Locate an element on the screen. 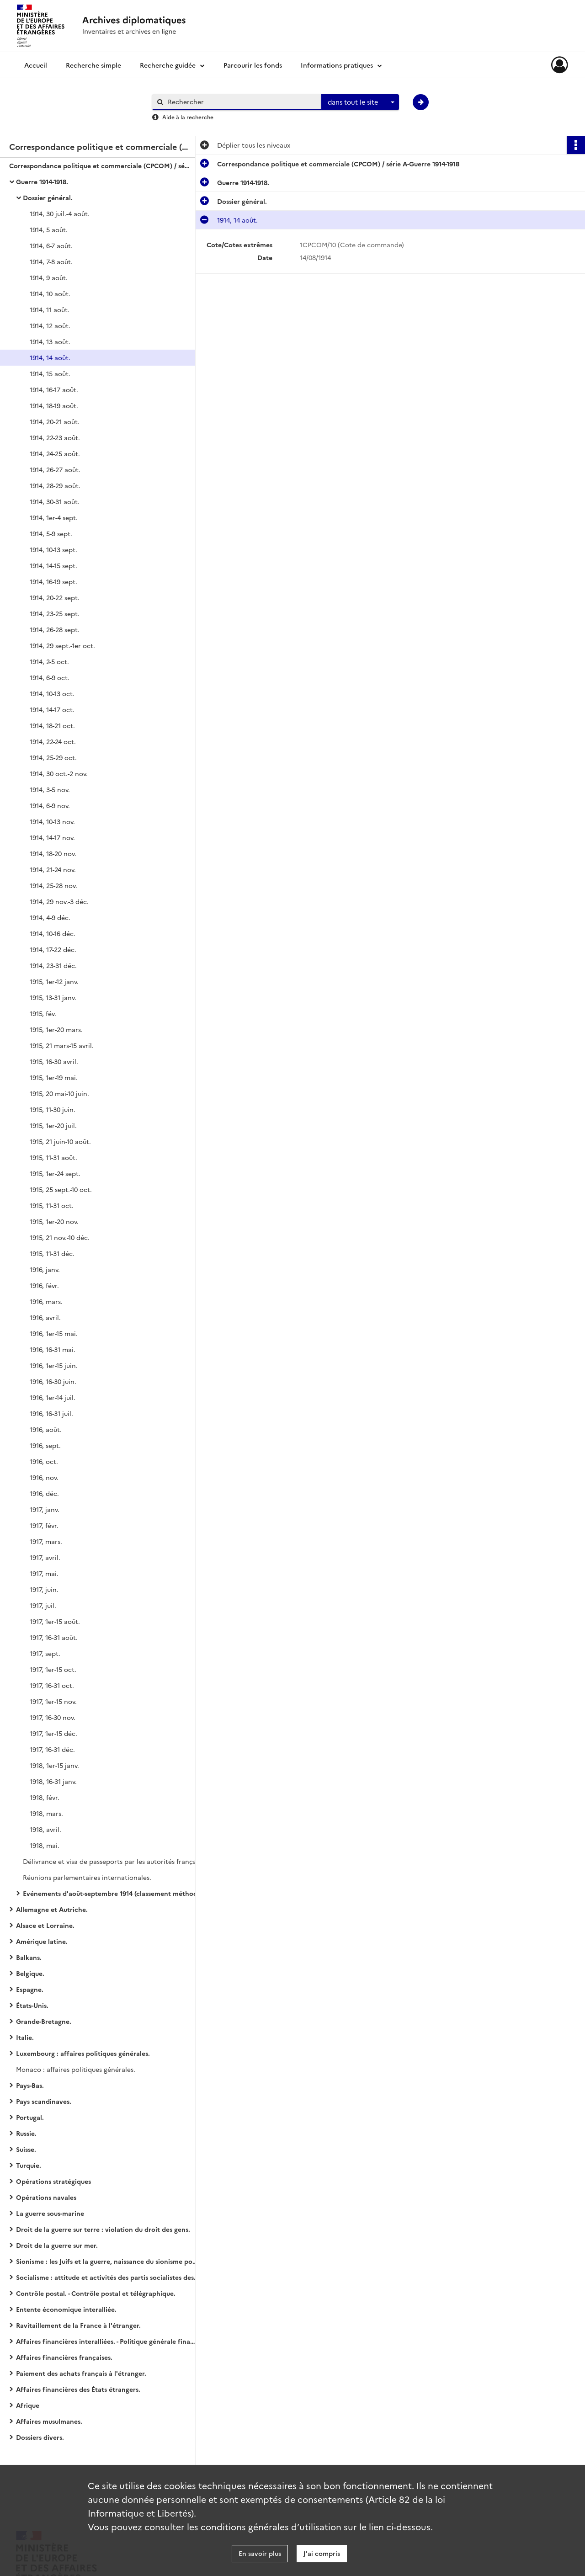 The width and height of the screenshot is (585, 2576). 1917, 16-31 août. is located at coordinates (54, 1637).